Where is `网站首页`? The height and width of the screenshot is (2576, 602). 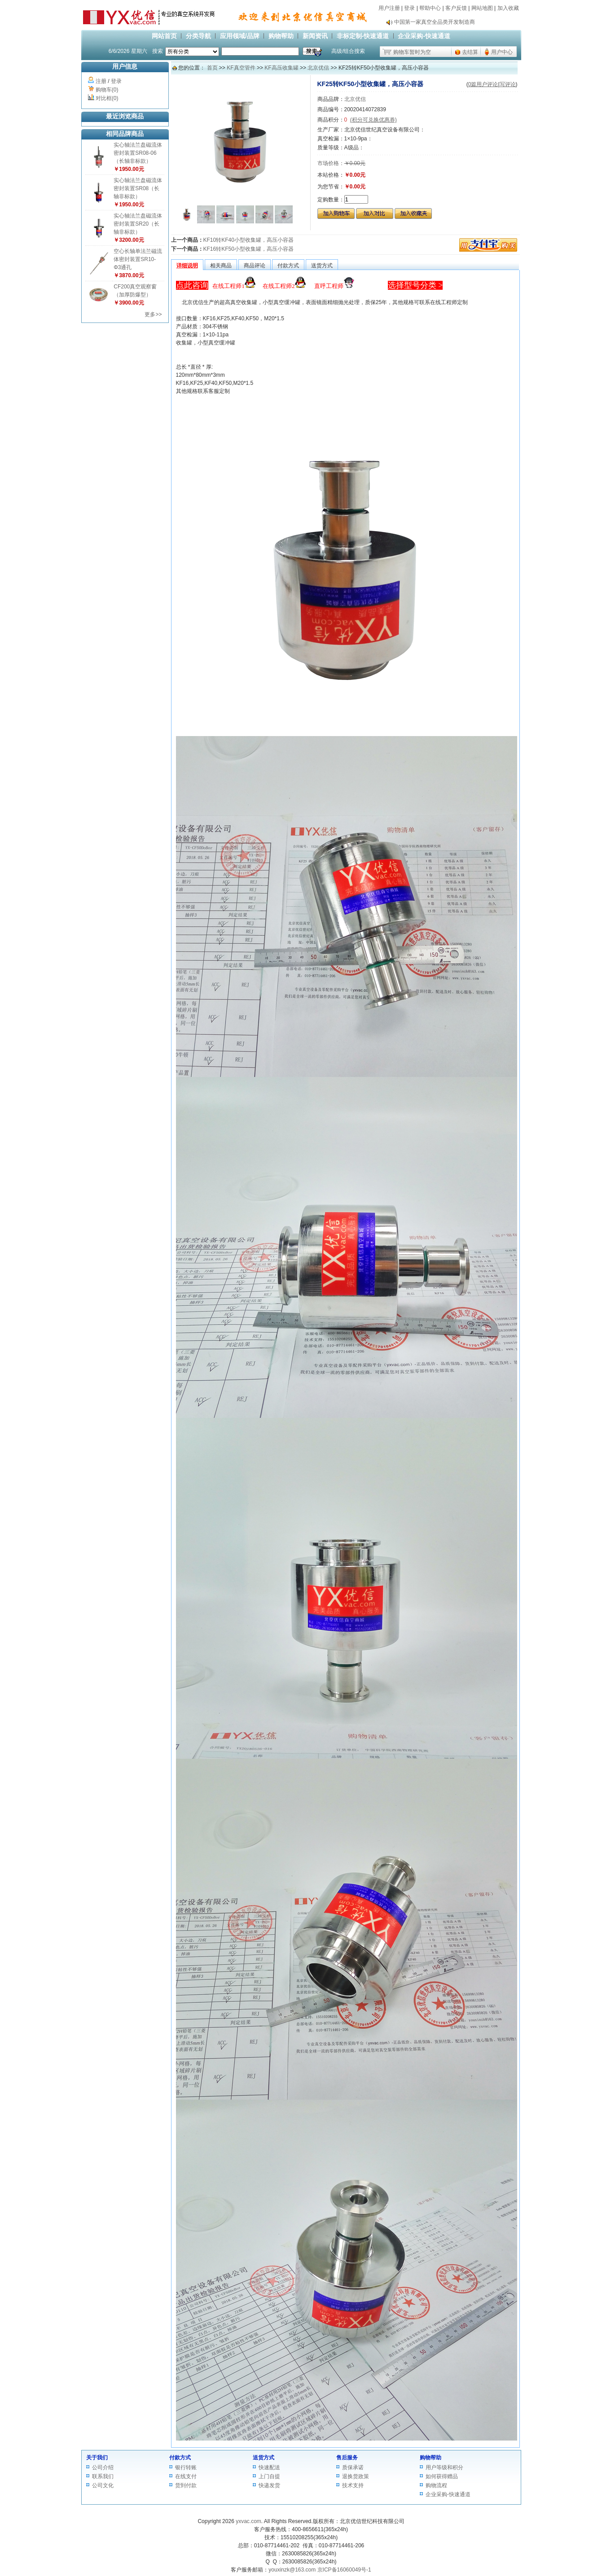 网站首页 is located at coordinates (164, 35).